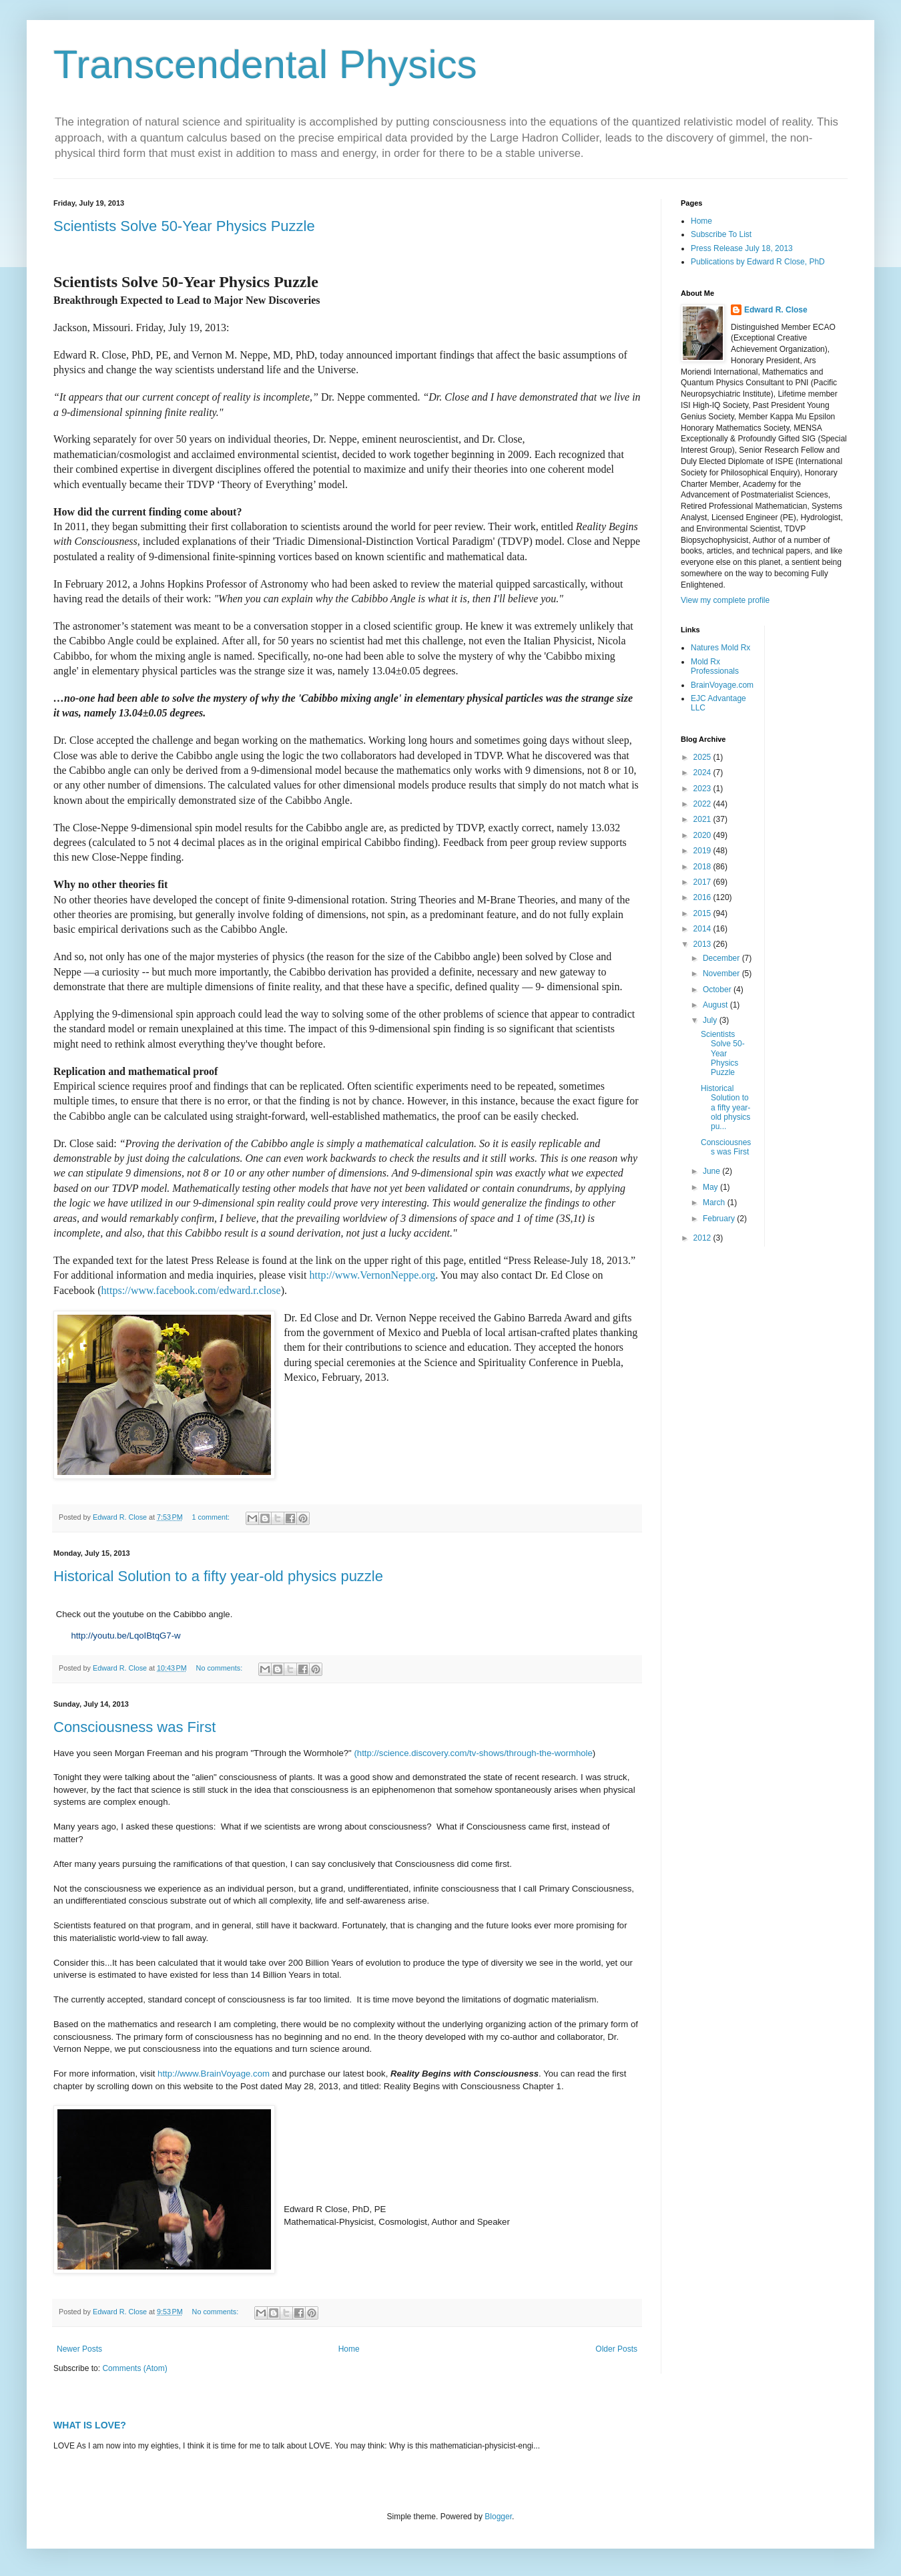 The height and width of the screenshot is (2576, 901). Describe the element at coordinates (349, 2349) in the screenshot. I see `Home` at that location.